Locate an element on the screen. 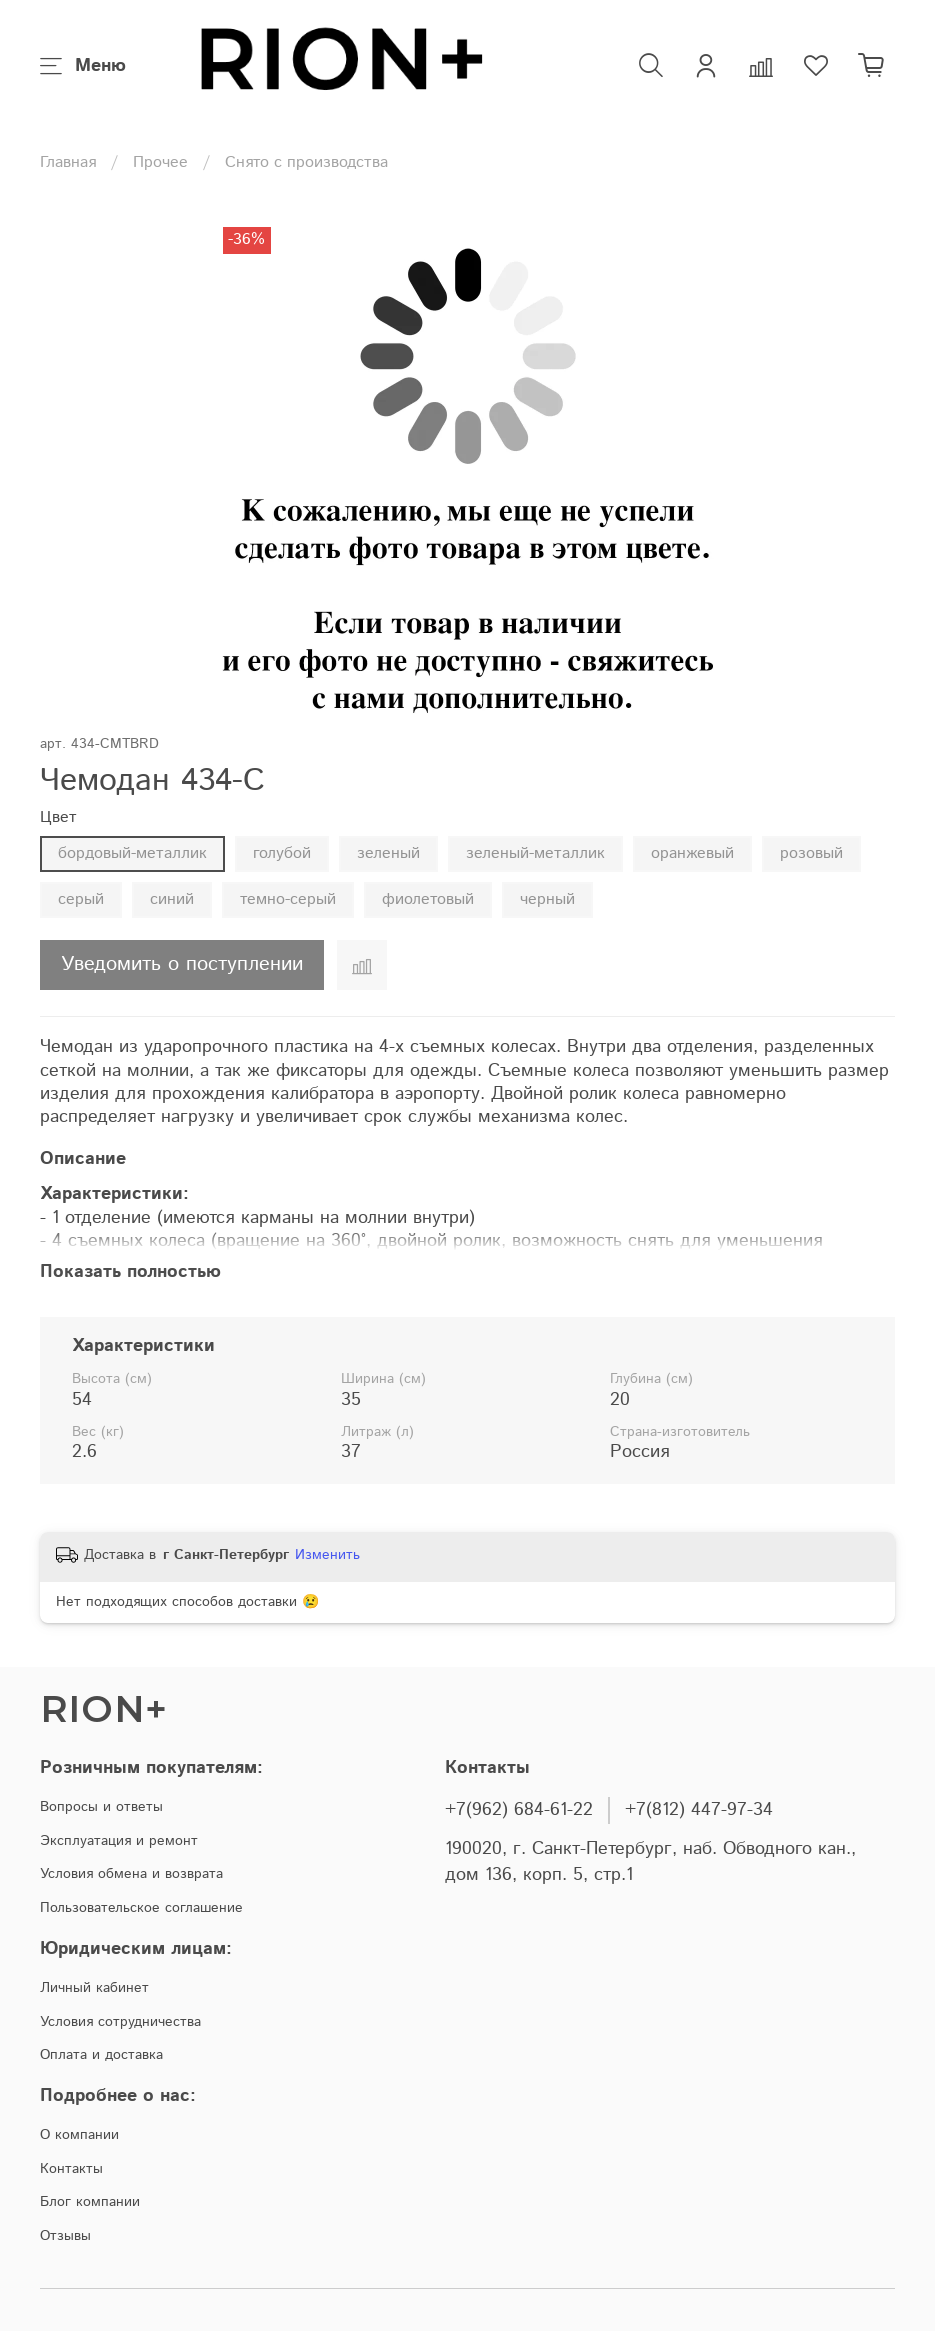 The image size is (935, 2331). Снято с производства is located at coordinates (306, 162).